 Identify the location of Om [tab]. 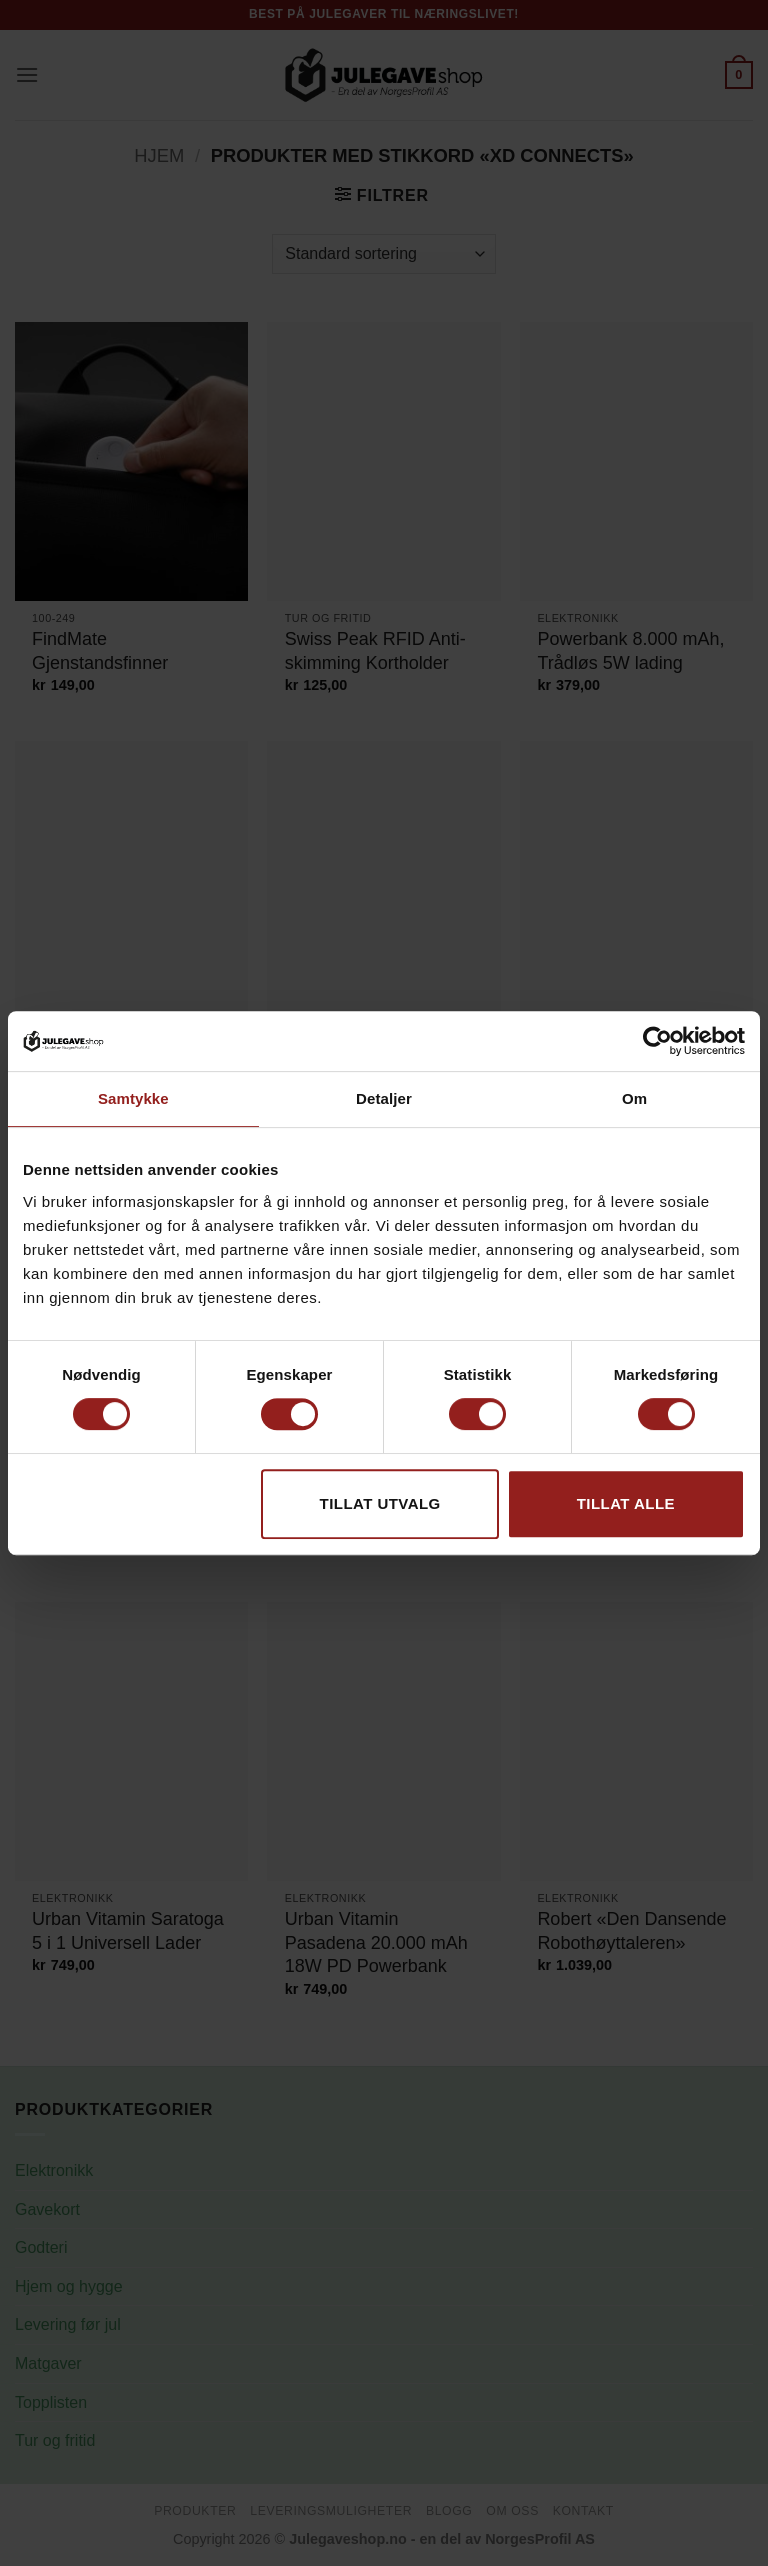
(634, 1098).